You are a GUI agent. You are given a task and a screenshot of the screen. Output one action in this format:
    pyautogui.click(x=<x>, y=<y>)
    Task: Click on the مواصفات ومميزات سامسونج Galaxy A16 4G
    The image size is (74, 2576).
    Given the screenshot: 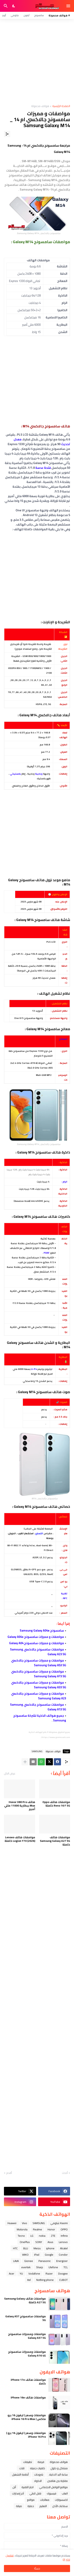 What is the action you would take?
    pyautogui.click(x=27, y=2353)
    